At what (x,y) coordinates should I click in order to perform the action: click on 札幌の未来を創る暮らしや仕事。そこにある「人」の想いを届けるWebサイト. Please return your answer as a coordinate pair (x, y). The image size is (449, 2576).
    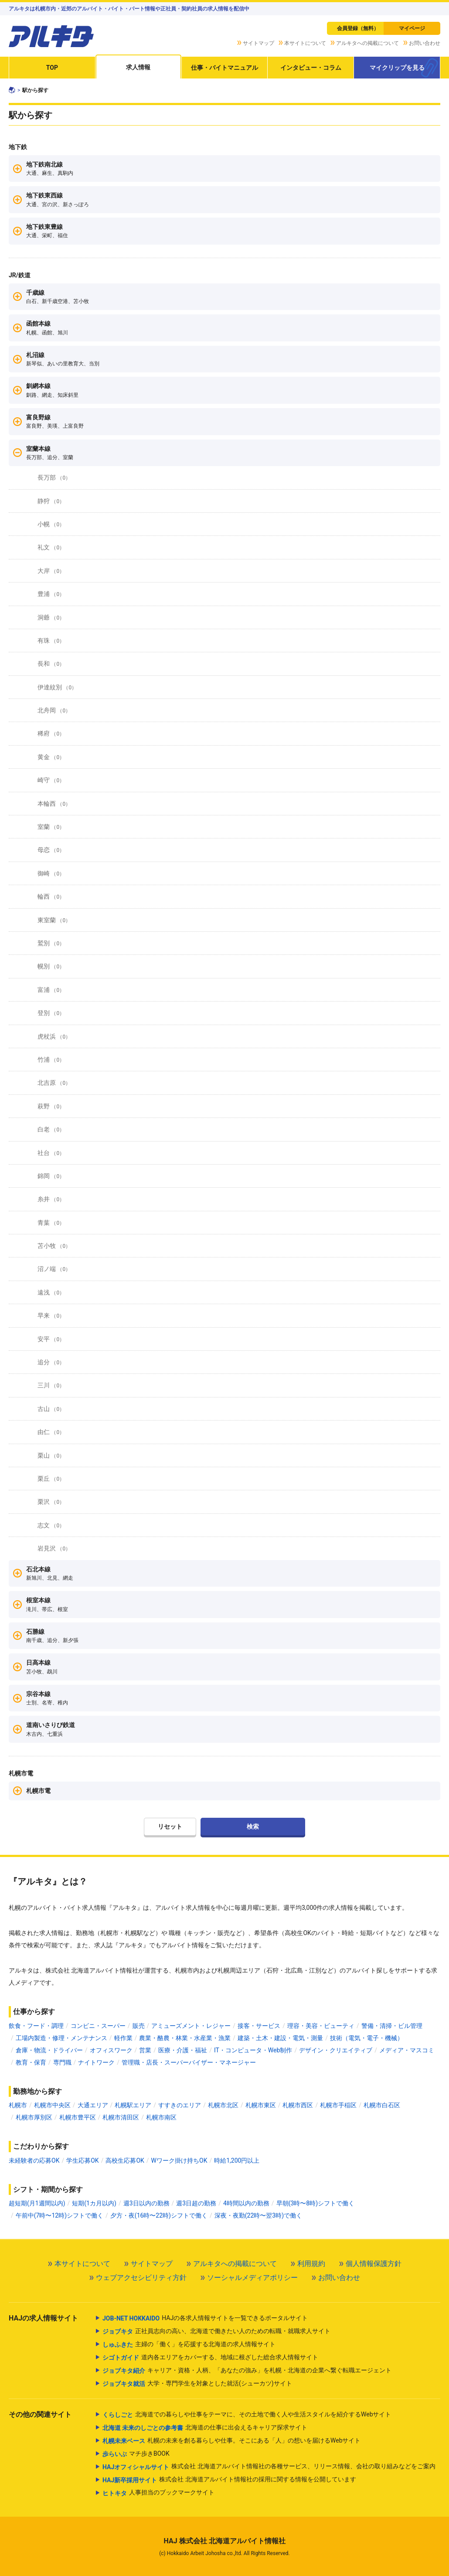
    Looking at the image, I should click on (231, 2441).